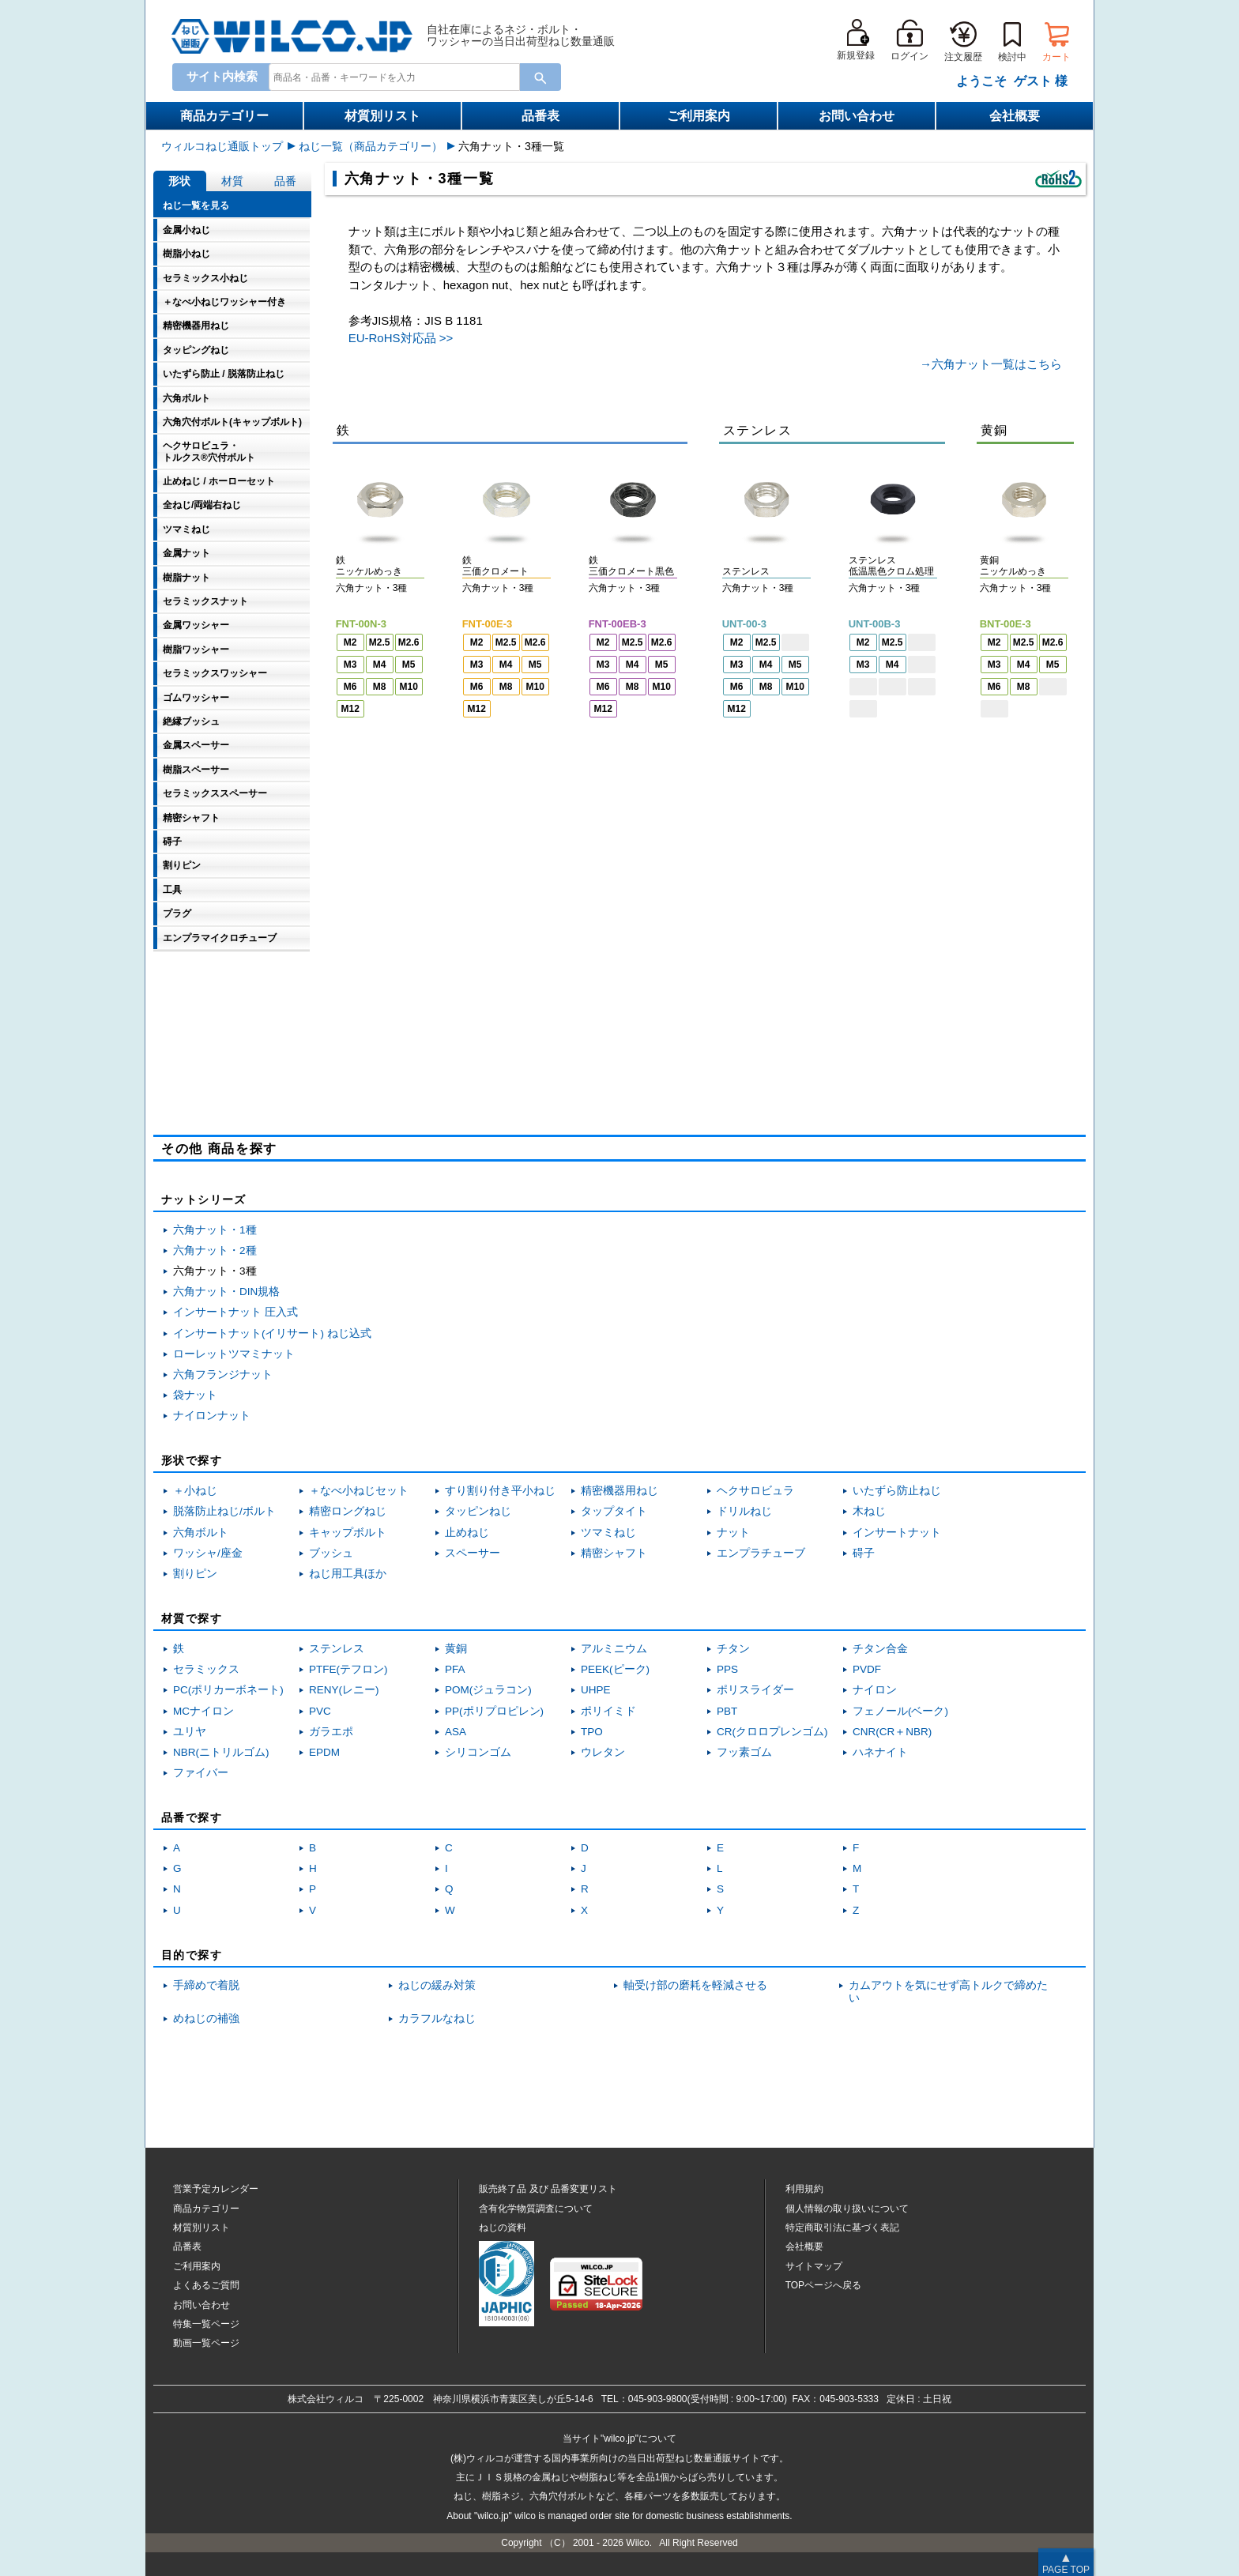 The width and height of the screenshot is (1239, 2576). What do you see at coordinates (856, 115) in the screenshot?
I see `お問い合わせ` at bounding box center [856, 115].